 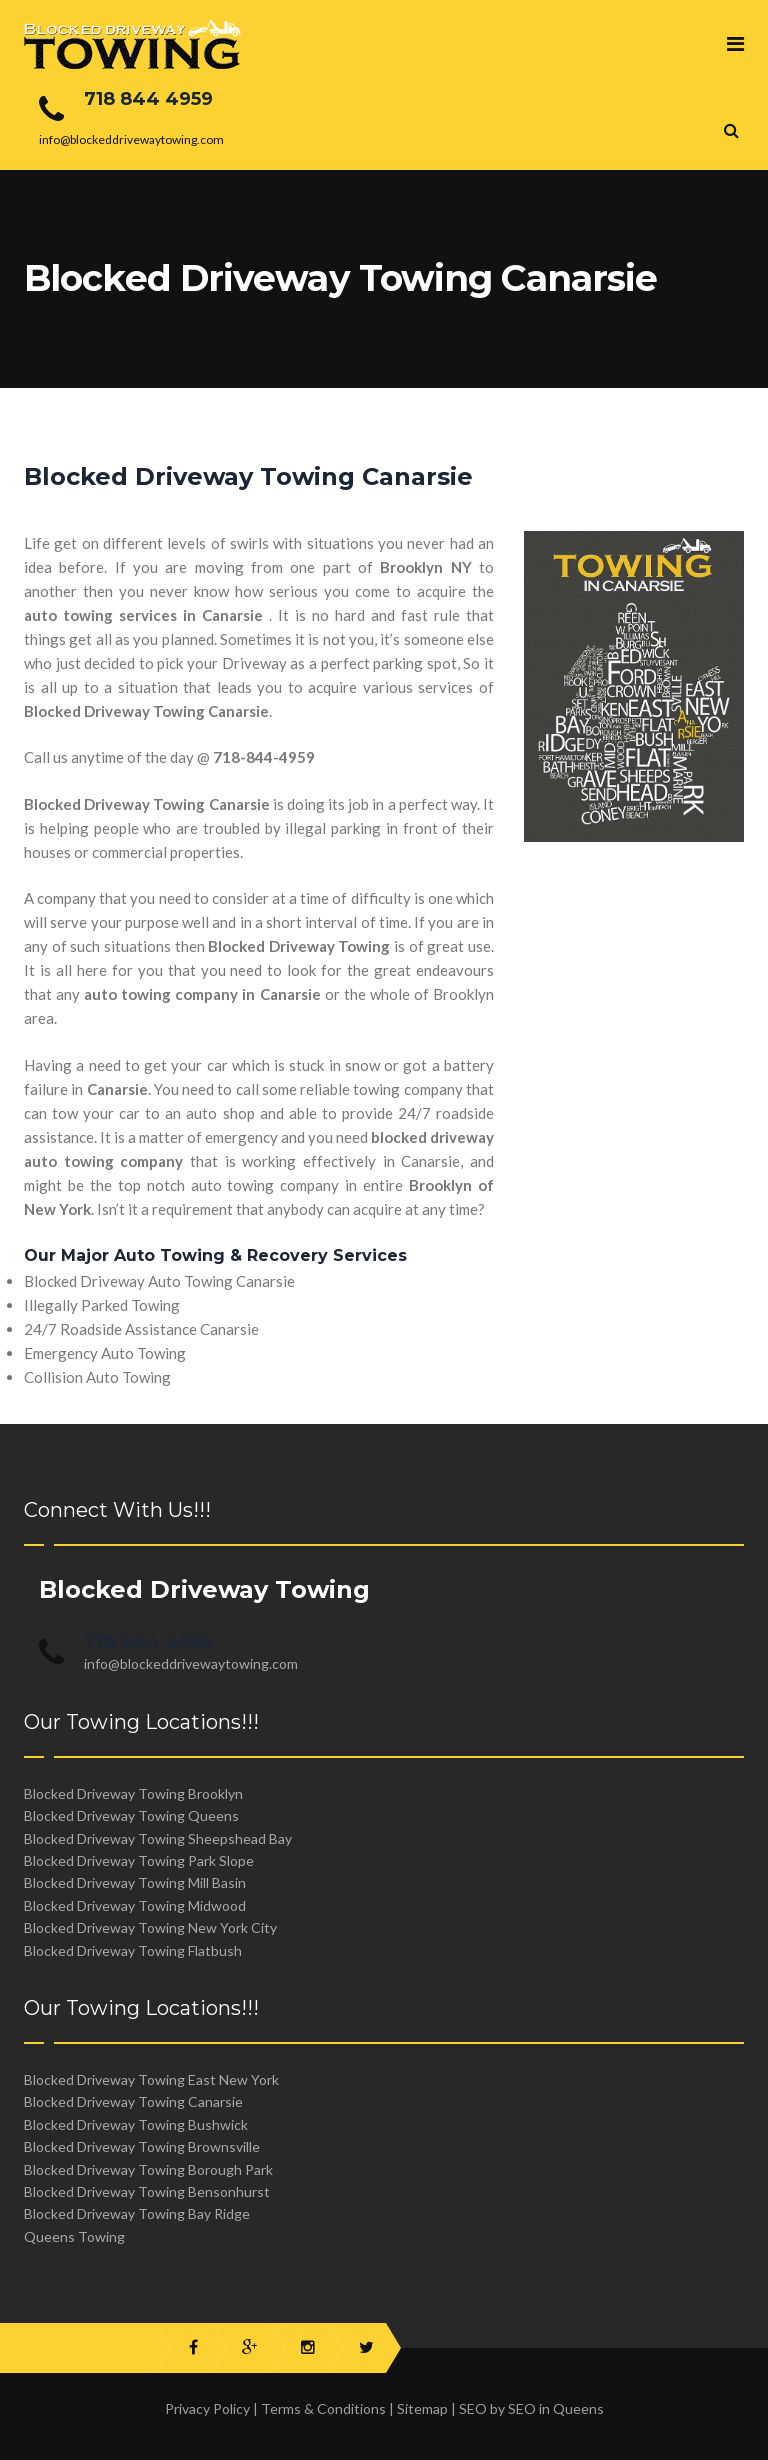 What do you see at coordinates (323, 2408) in the screenshot?
I see `Terms & Conditions` at bounding box center [323, 2408].